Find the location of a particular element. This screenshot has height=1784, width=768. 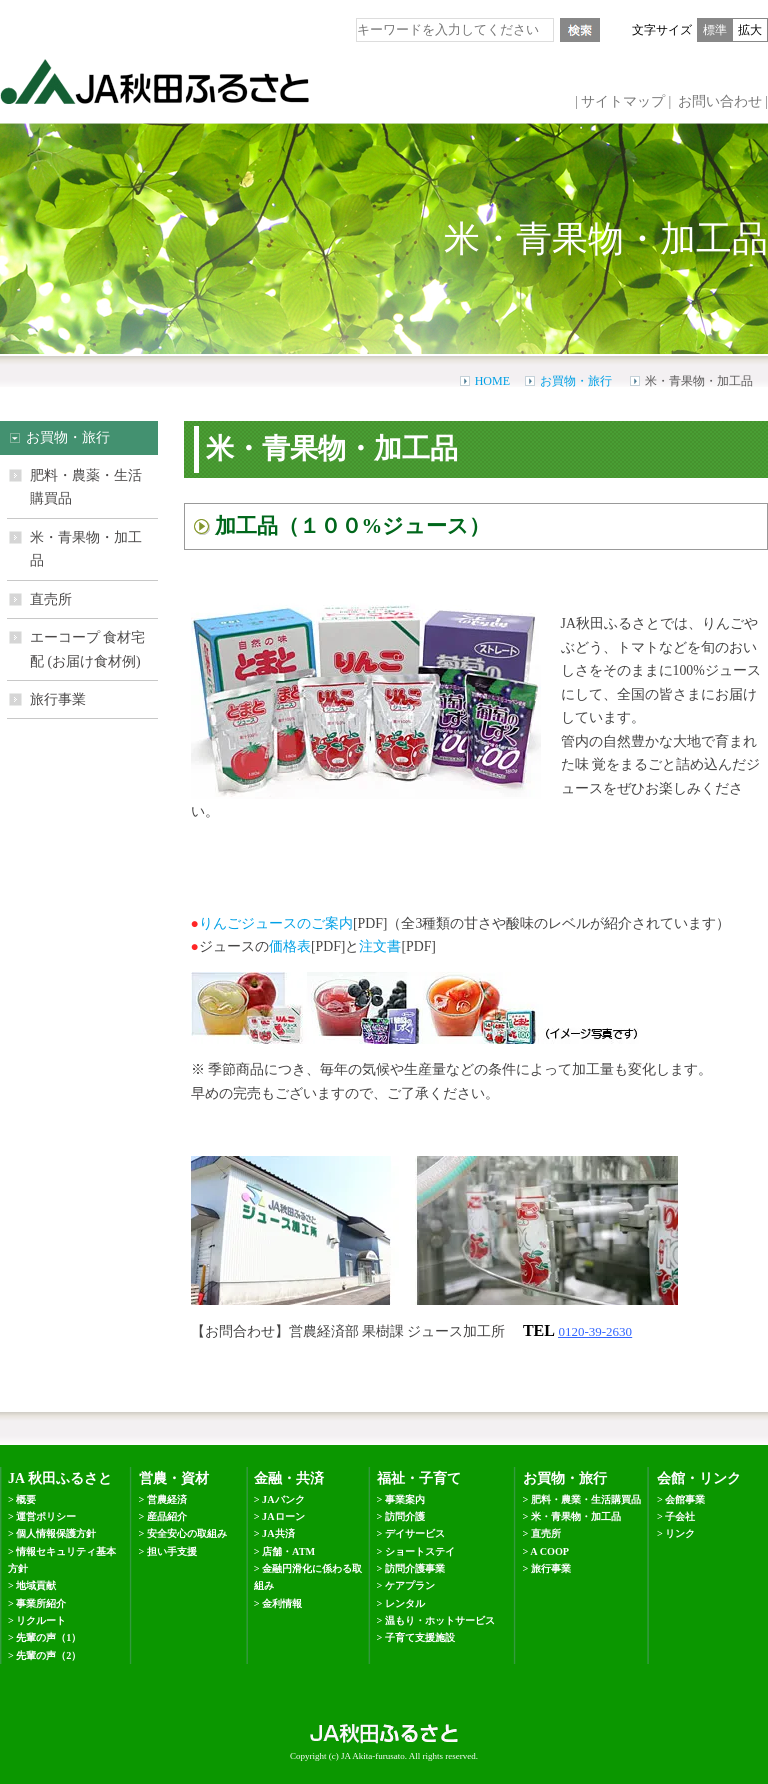

金利情報 is located at coordinates (282, 1603).